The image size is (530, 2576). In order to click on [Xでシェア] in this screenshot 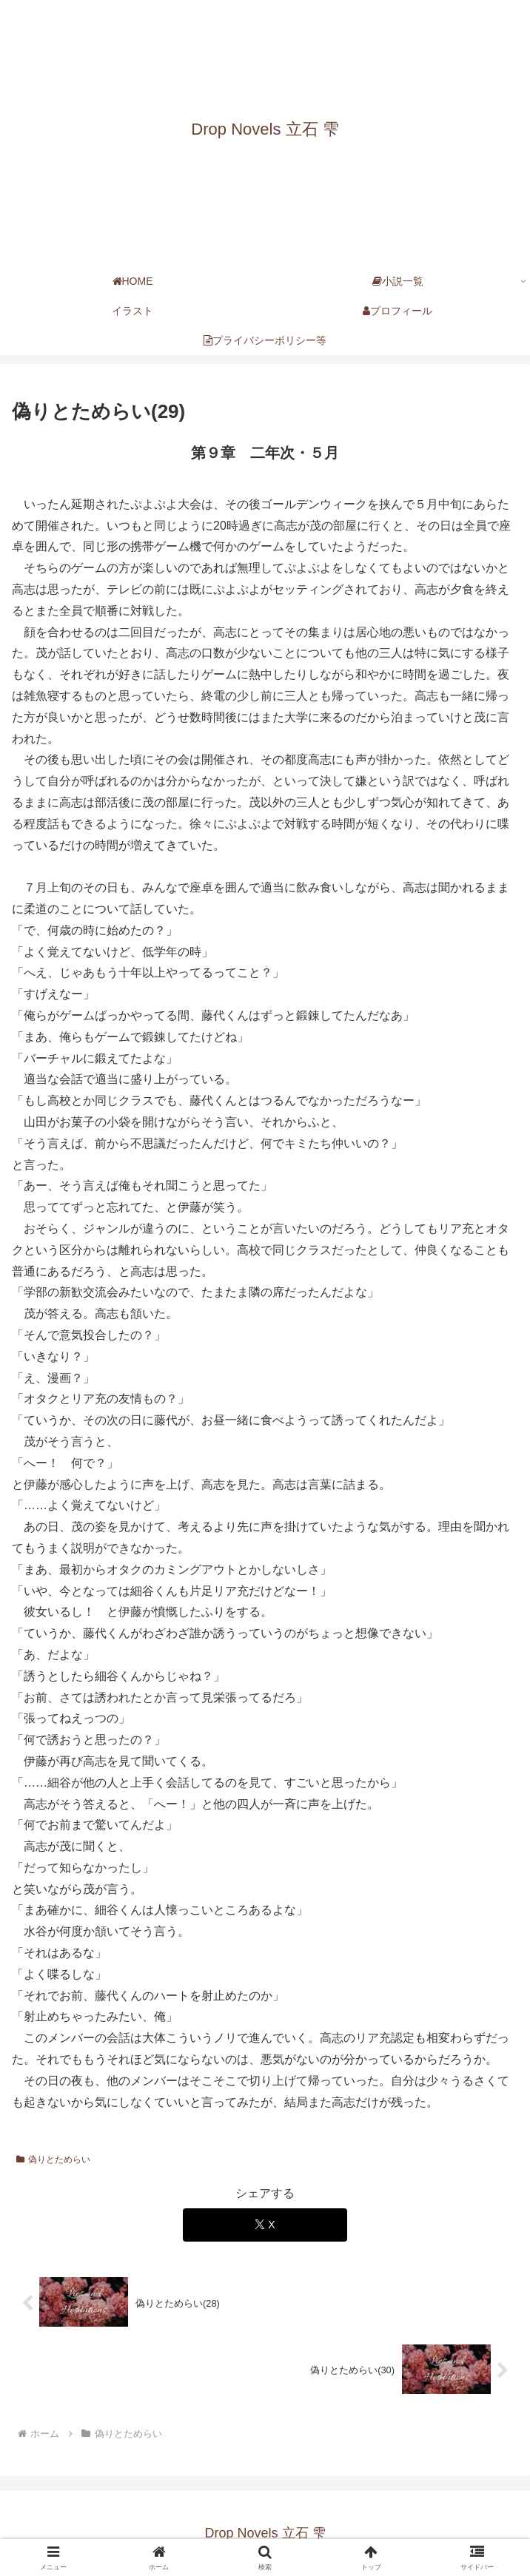, I will do `click(265, 2225)`.